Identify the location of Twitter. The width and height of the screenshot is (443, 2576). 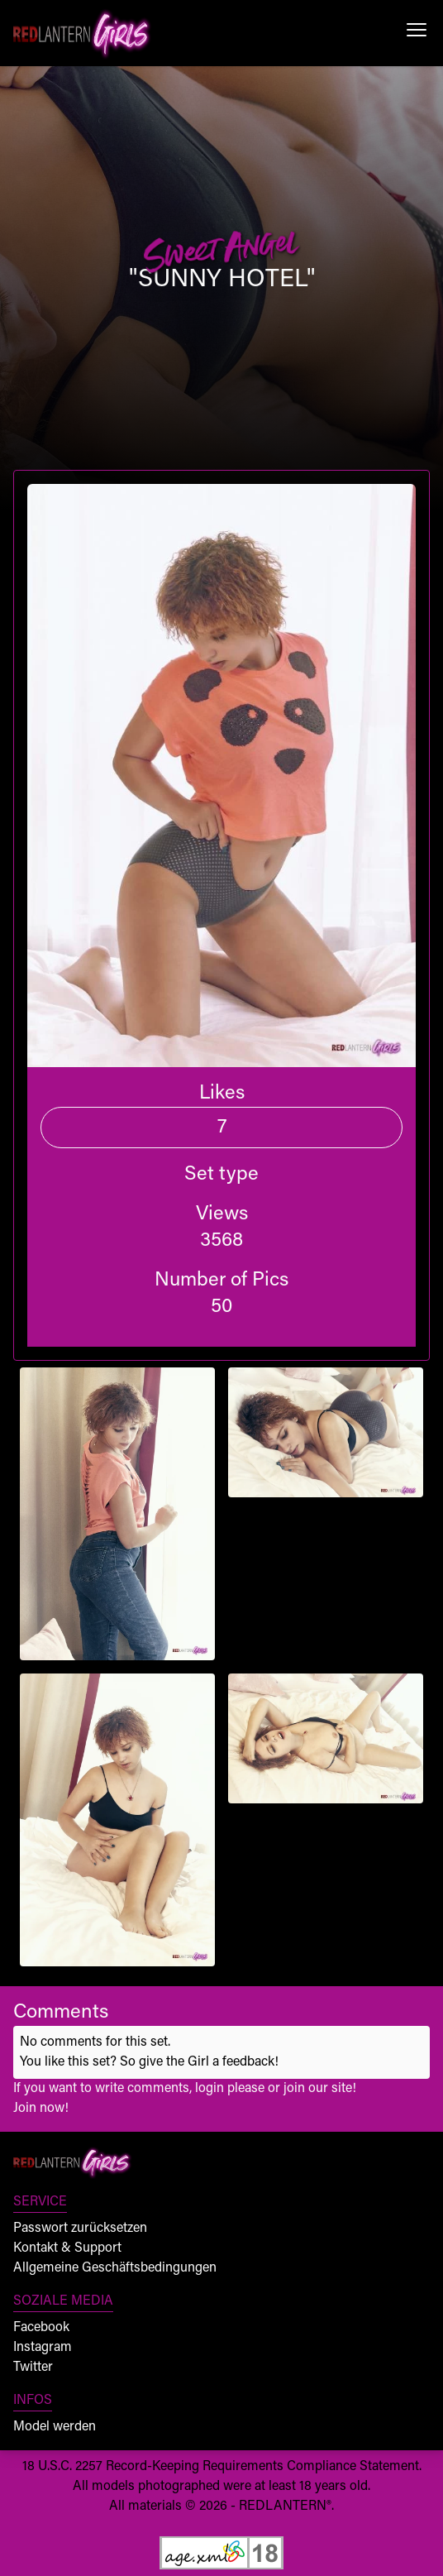
(33, 2367).